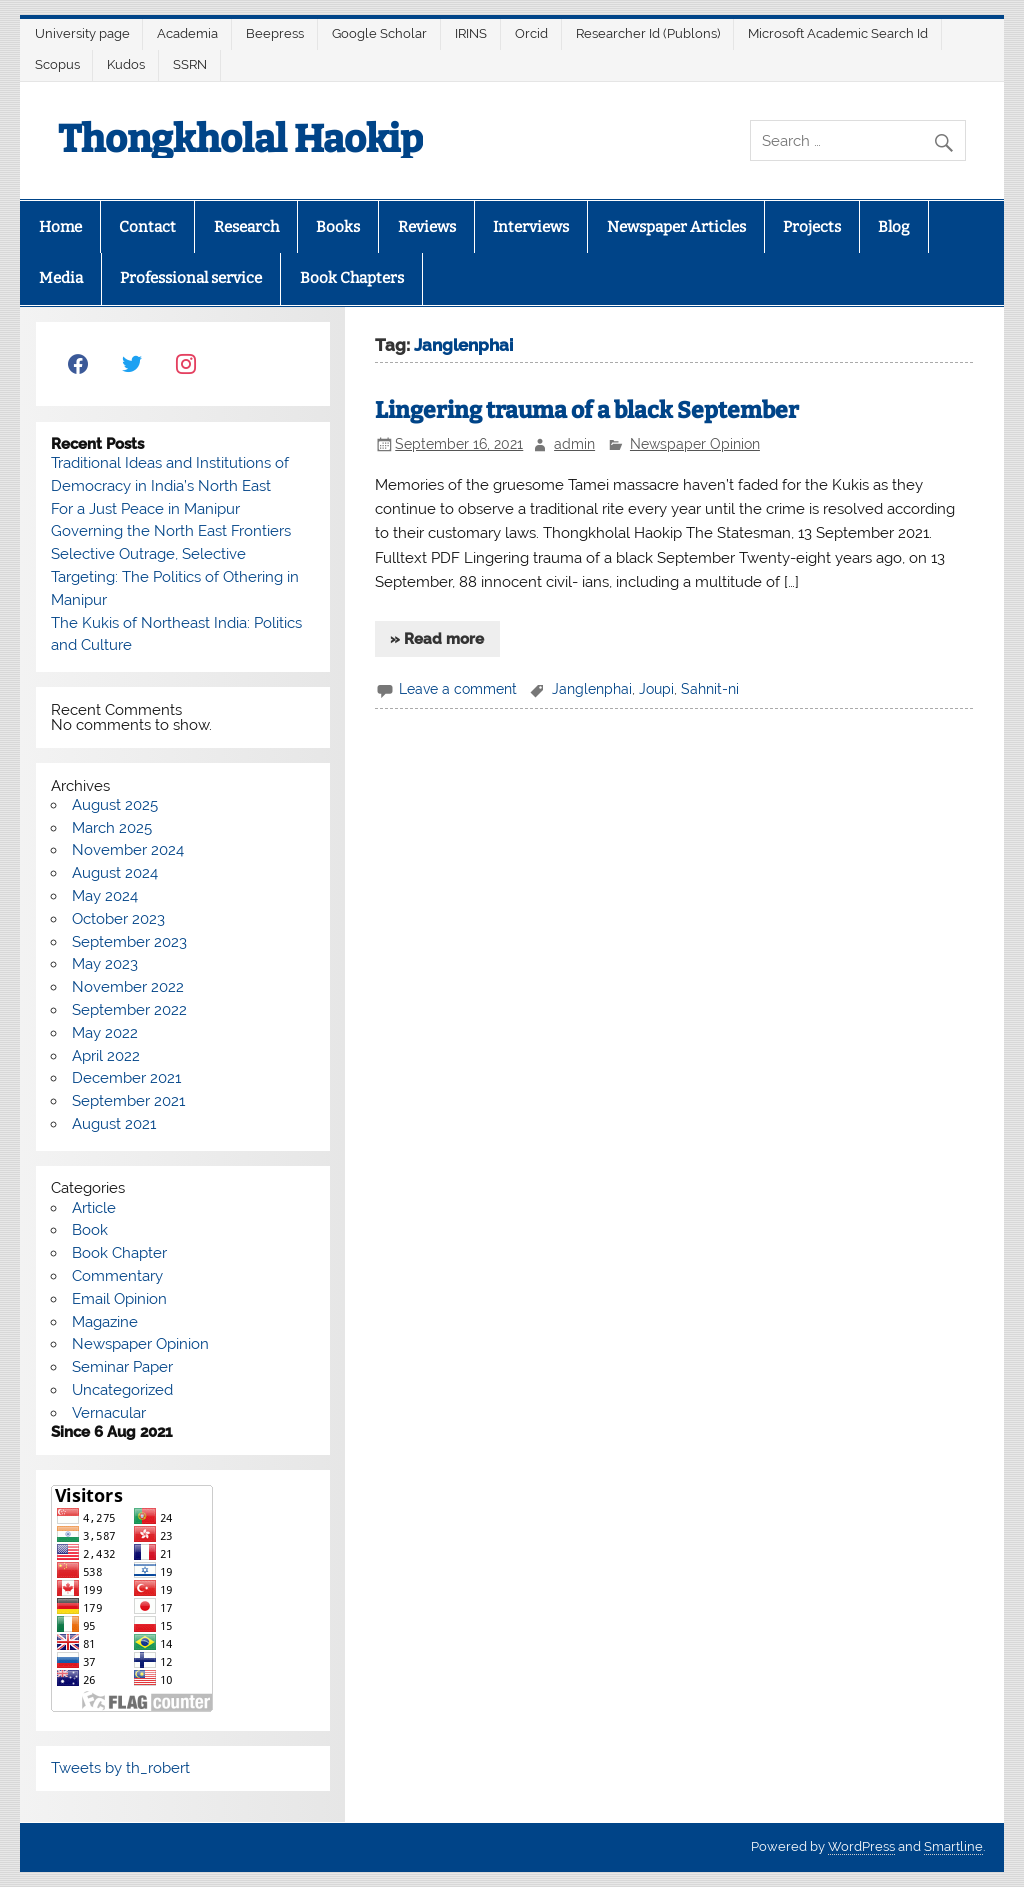 This screenshot has width=1024, height=1887. What do you see at coordinates (128, 987) in the screenshot?
I see `November 2022` at bounding box center [128, 987].